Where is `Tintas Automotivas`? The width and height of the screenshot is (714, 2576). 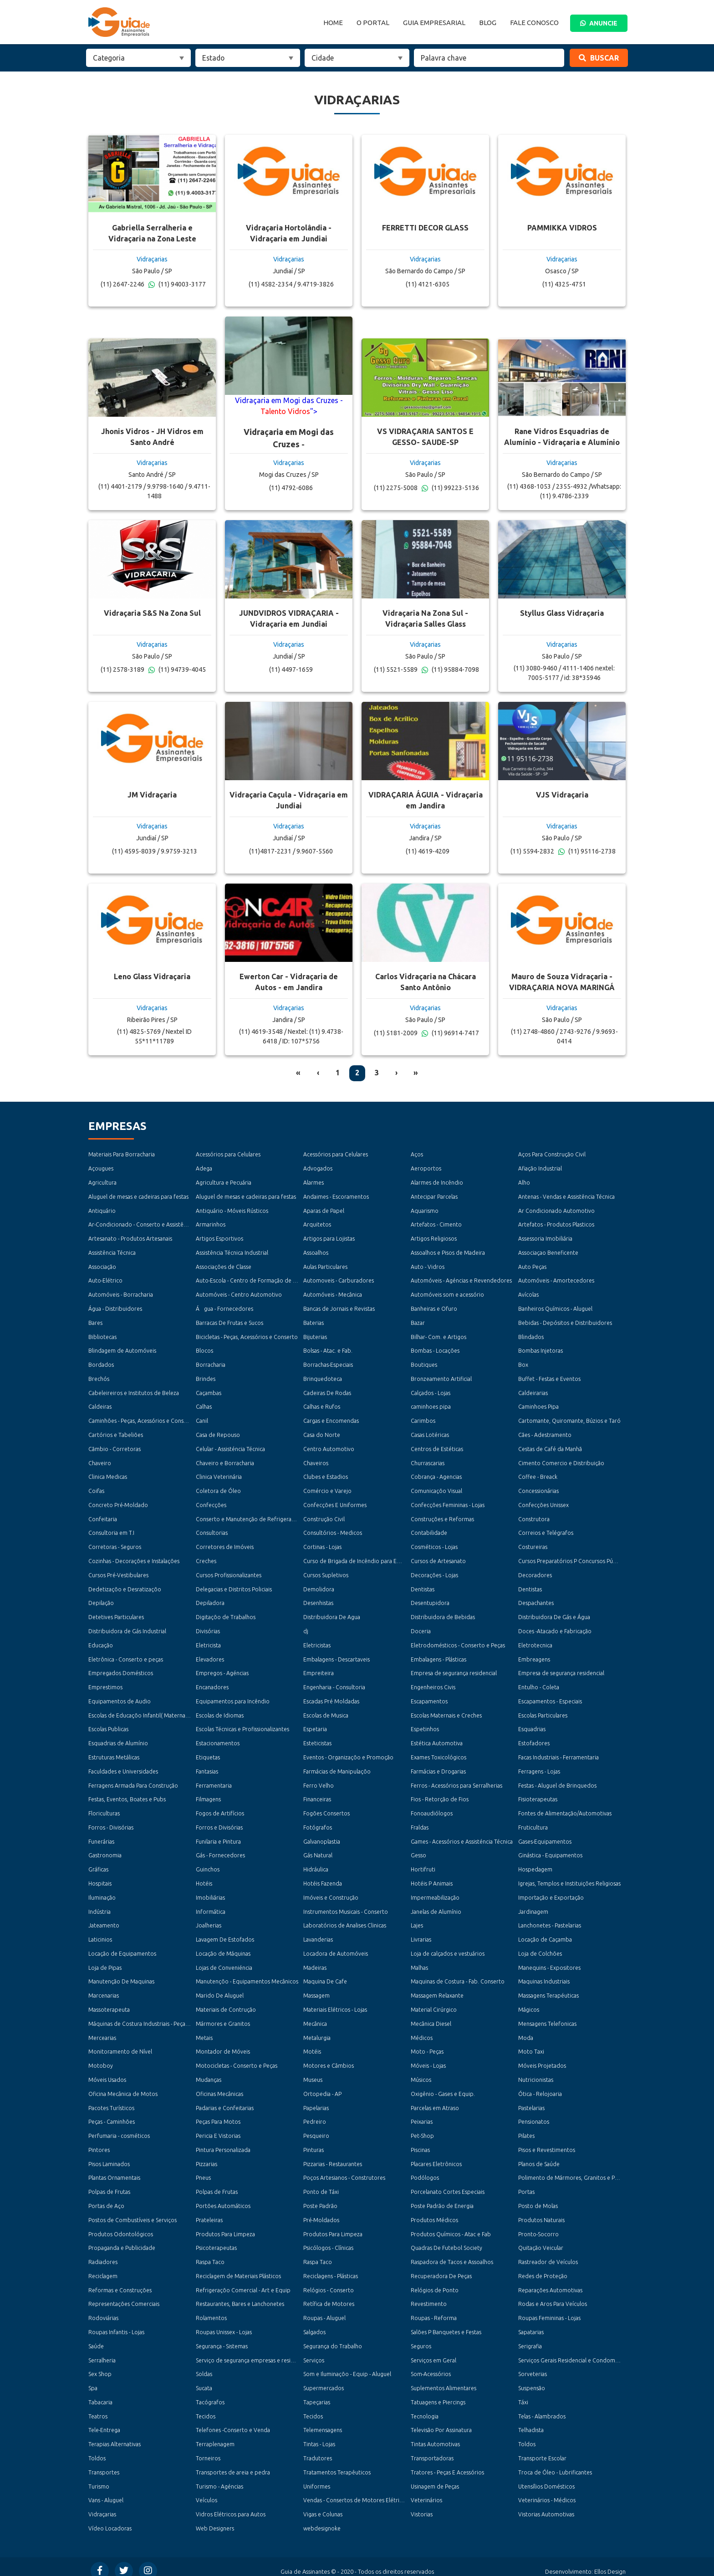 Tintas Automotivas is located at coordinates (435, 2436).